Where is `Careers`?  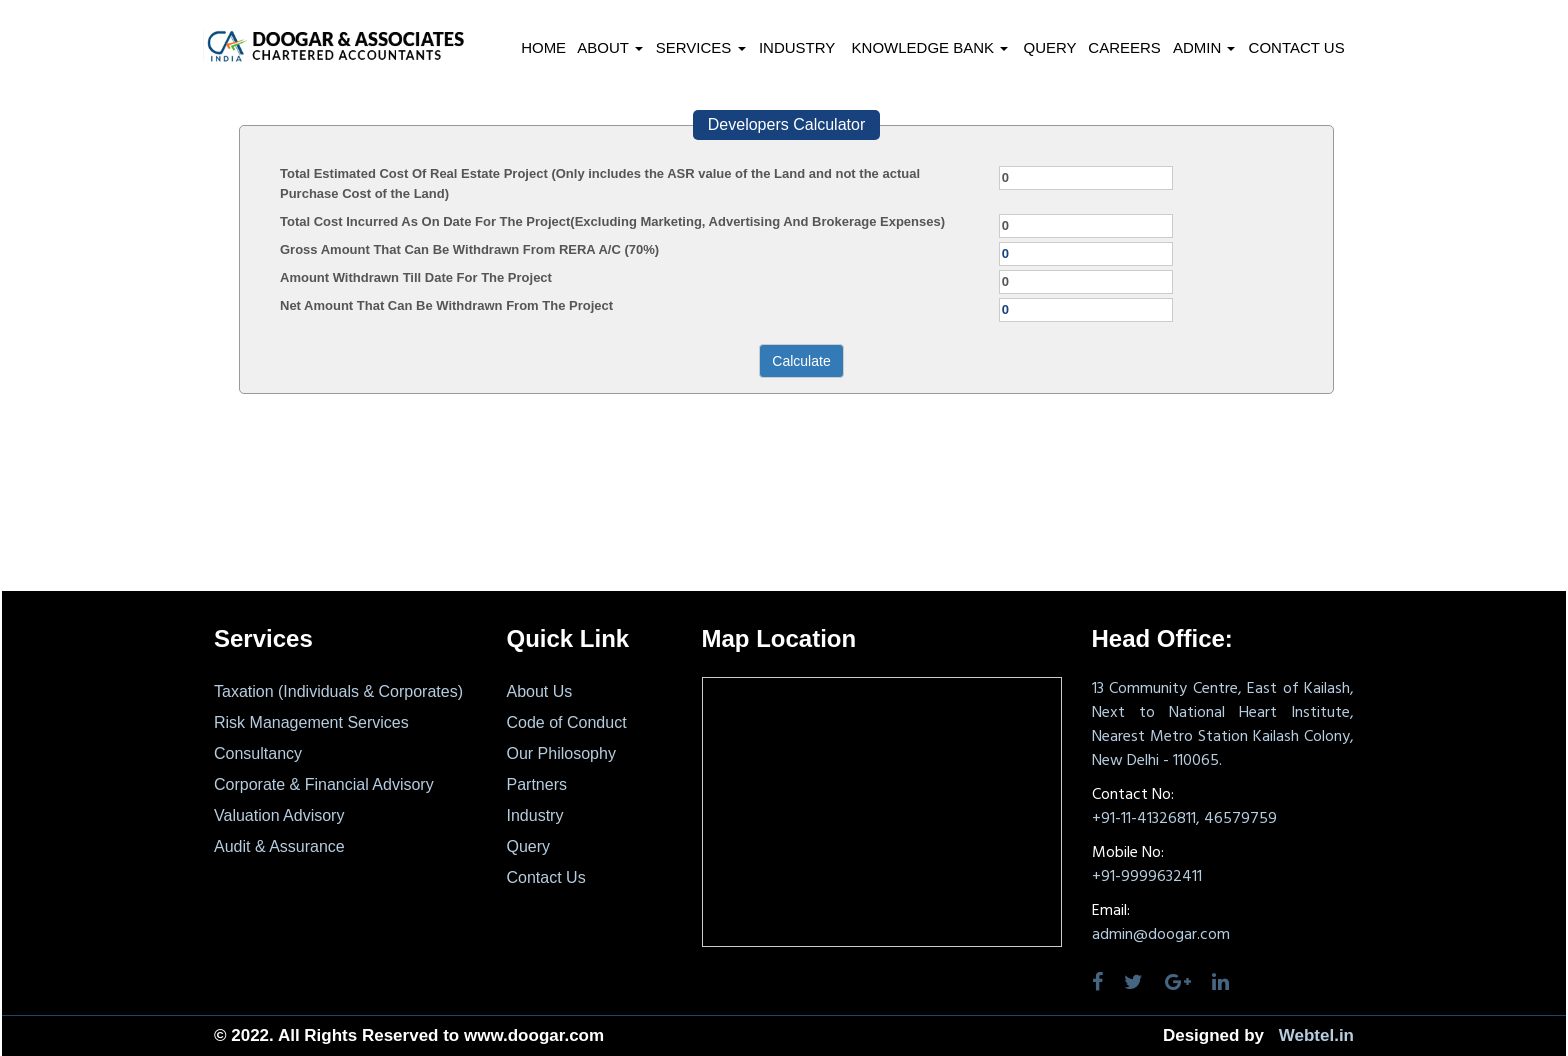 Careers is located at coordinates (1124, 47).